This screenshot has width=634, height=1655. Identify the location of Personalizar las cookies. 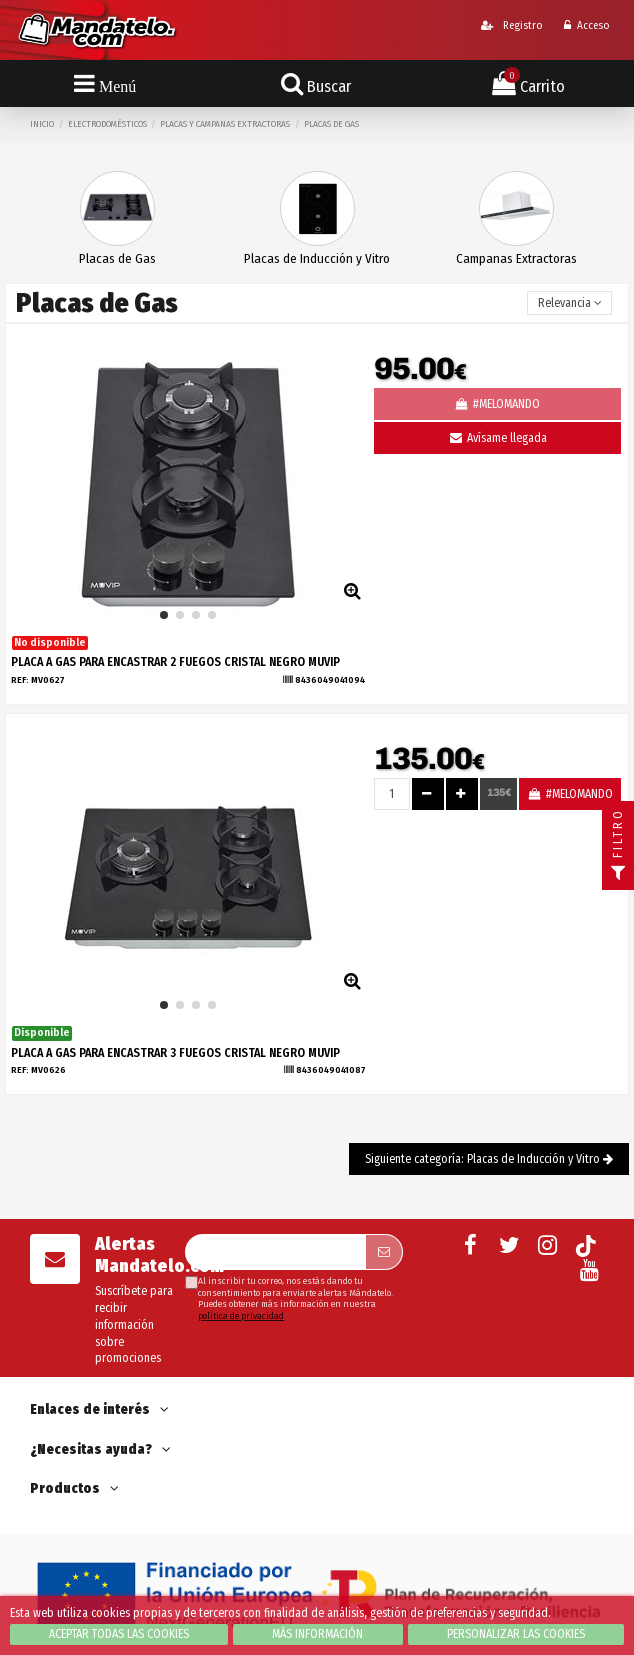
(516, 1634).